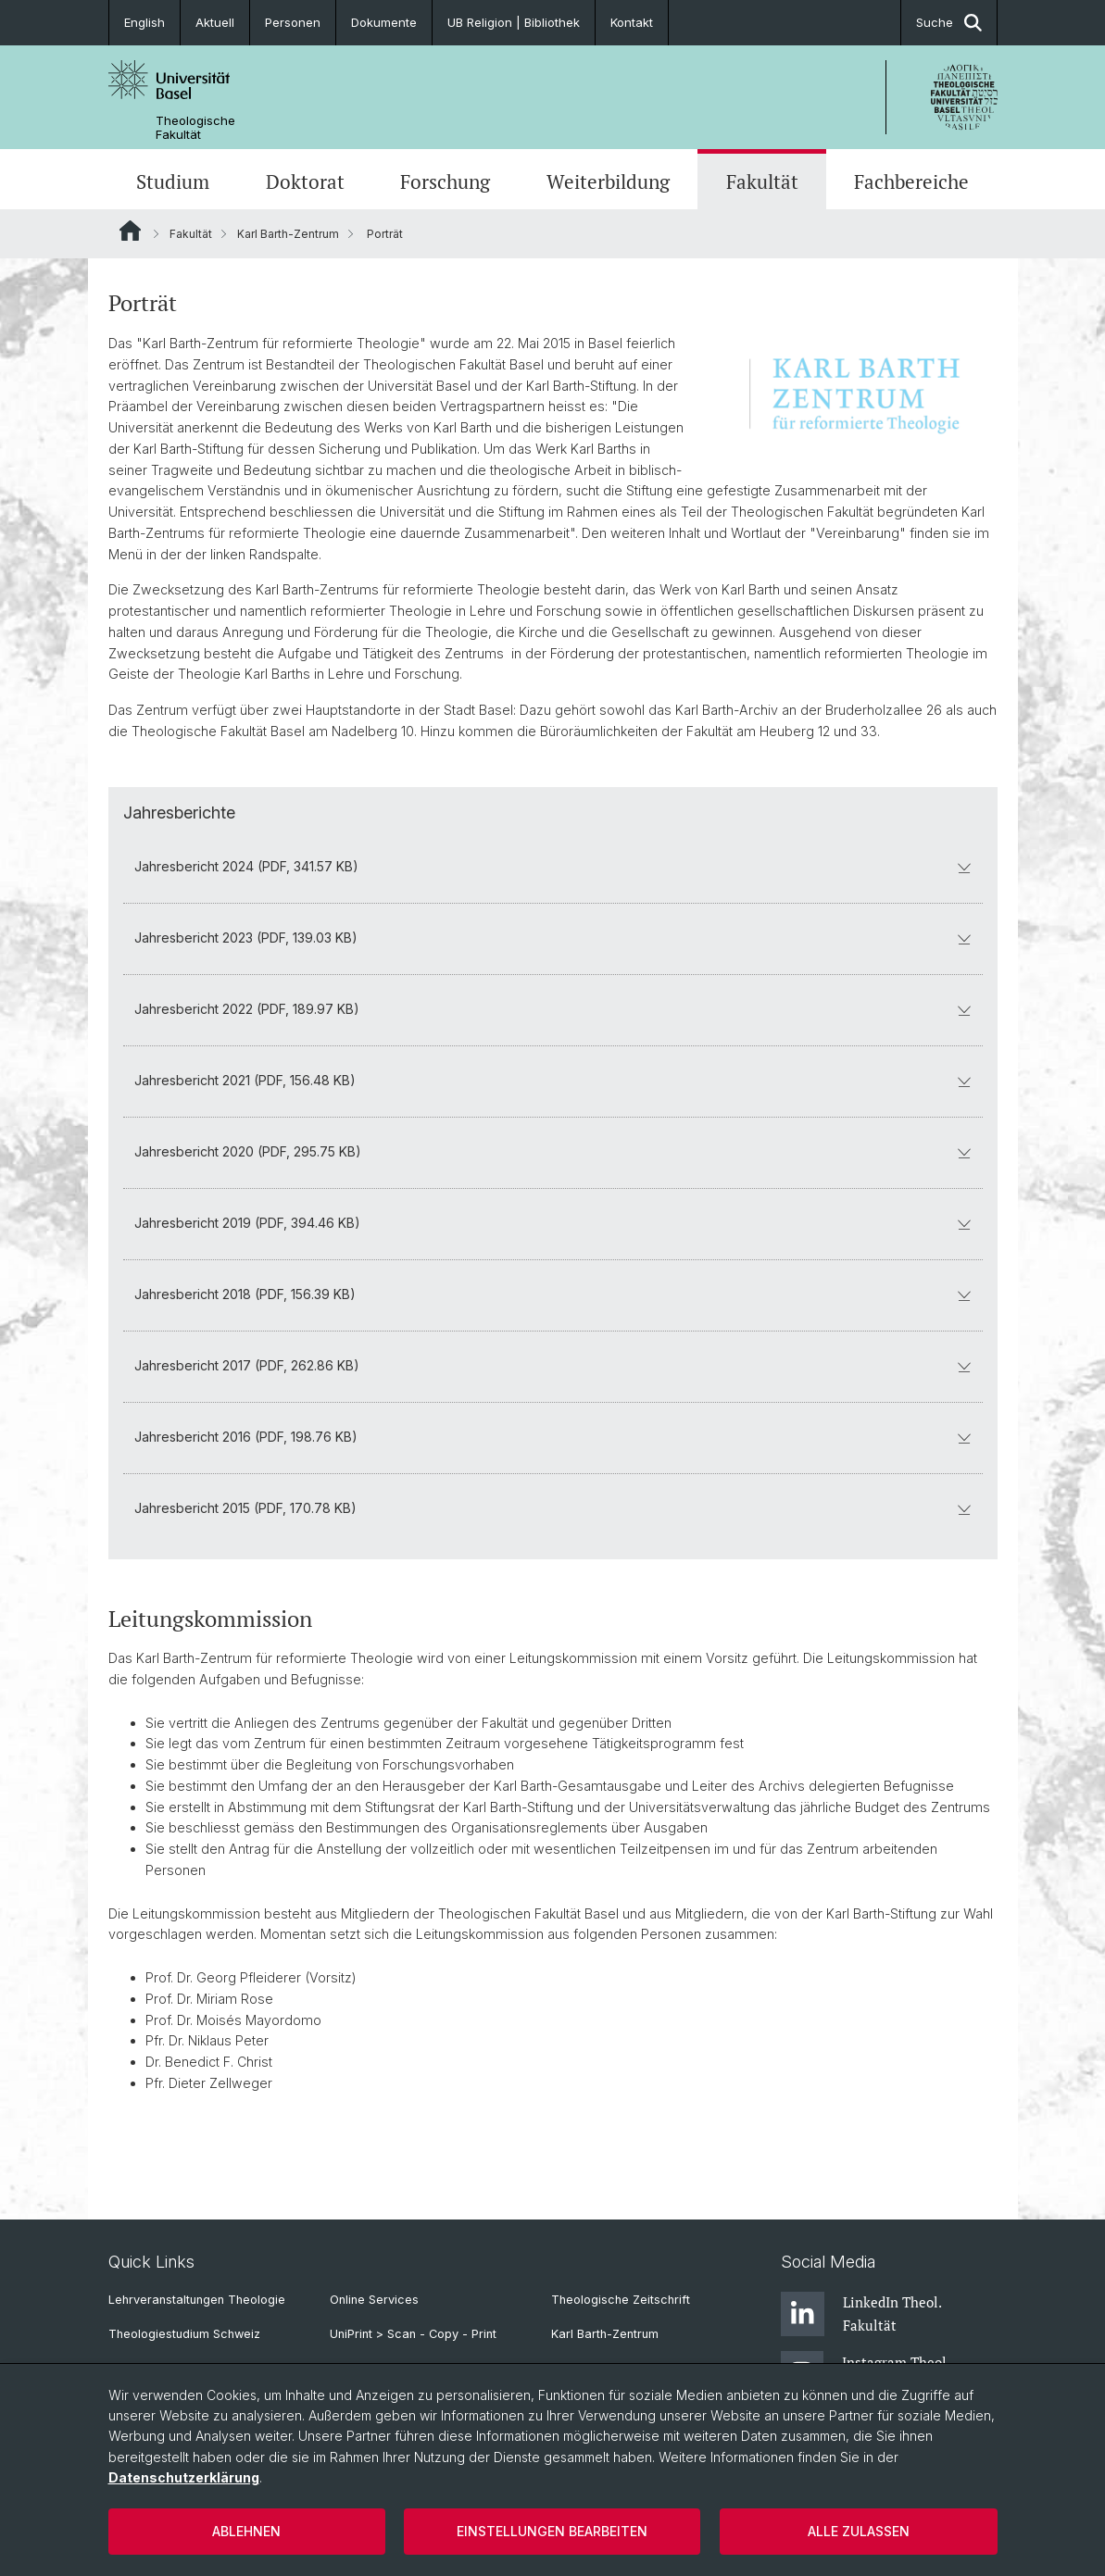  Describe the element at coordinates (246, 2531) in the screenshot. I see `Ablehnen` at that location.